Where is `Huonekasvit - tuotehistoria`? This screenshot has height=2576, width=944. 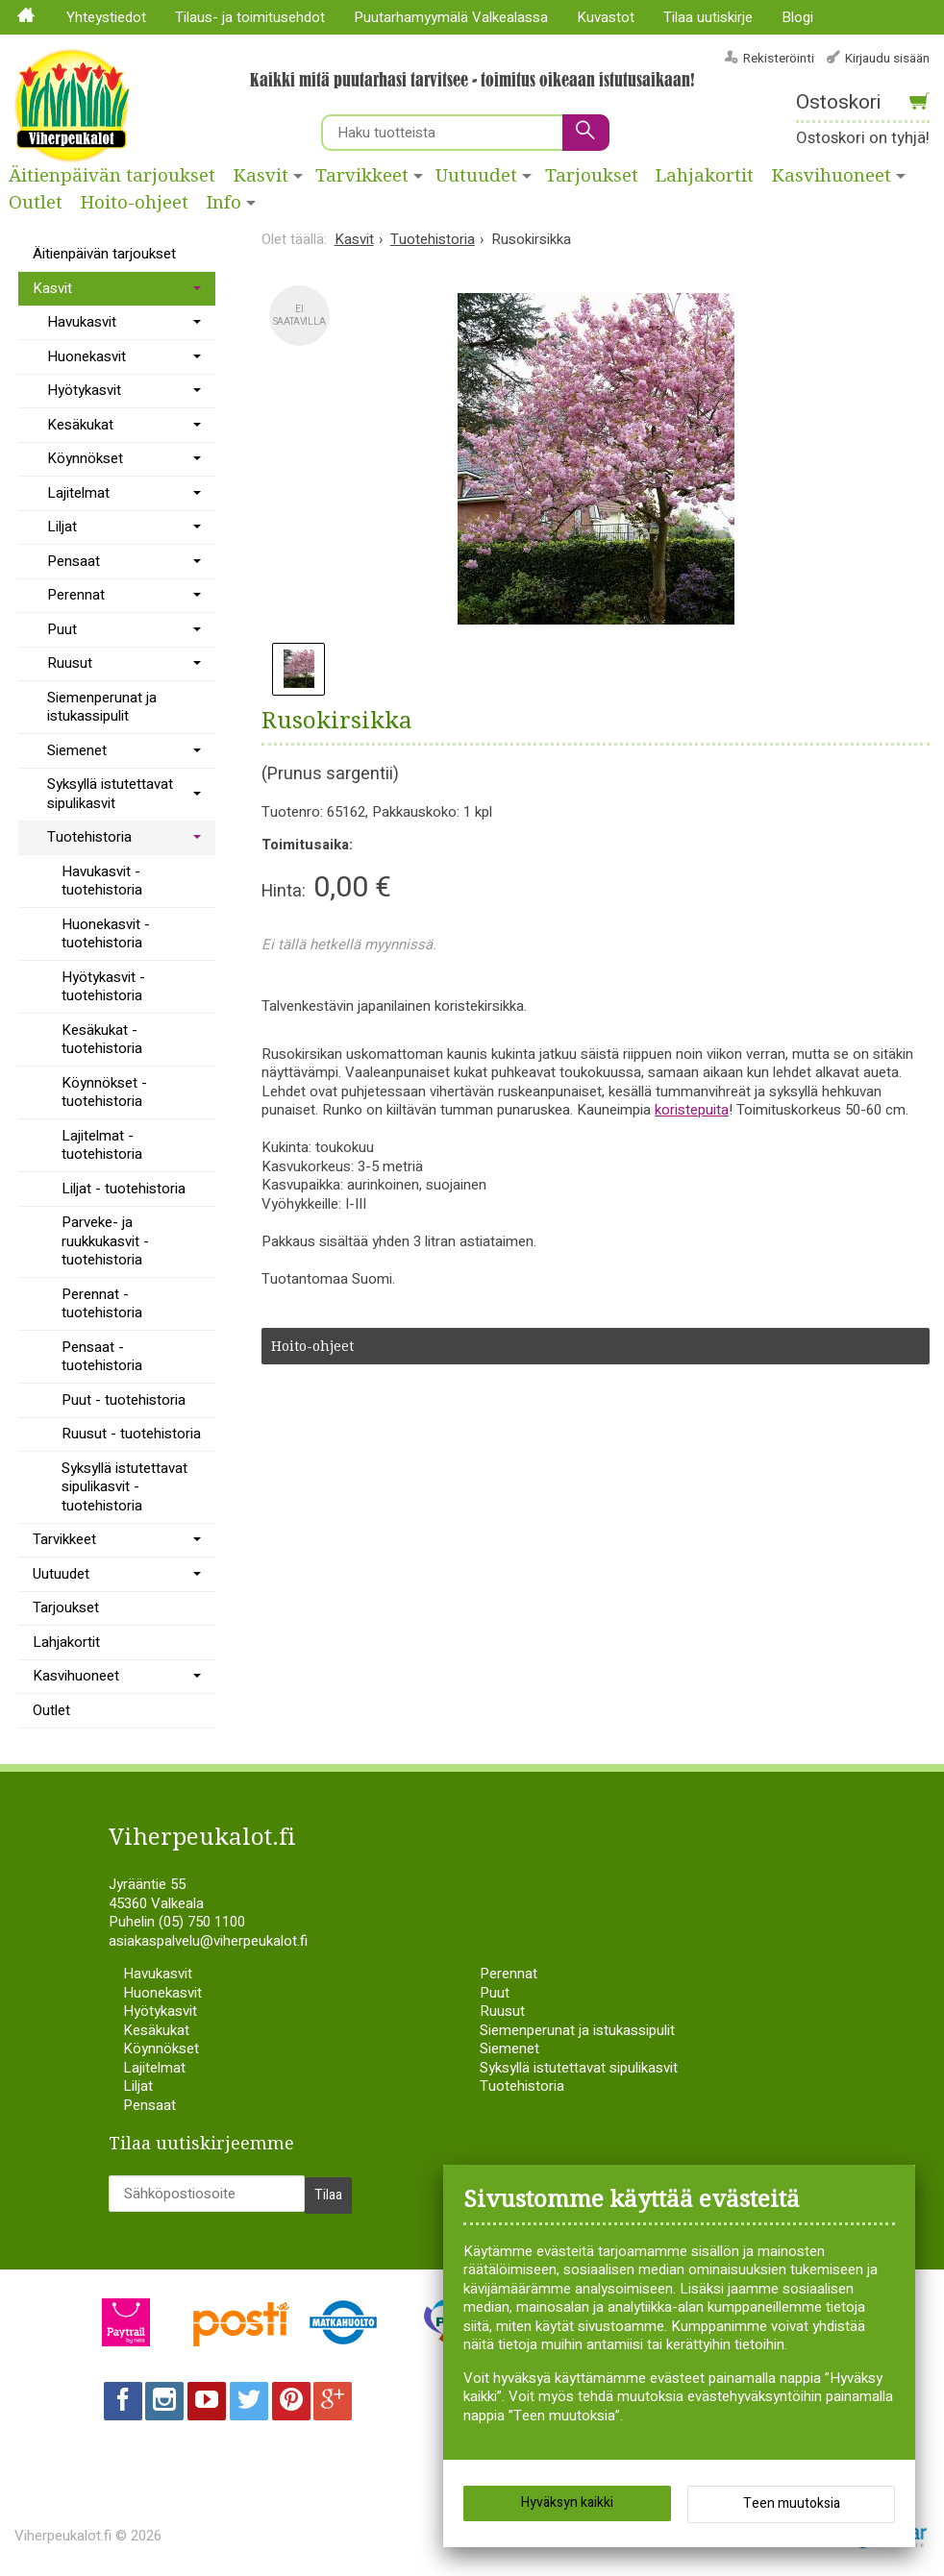
Huonekasvit - tuotehistoria is located at coordinates (106, 934).